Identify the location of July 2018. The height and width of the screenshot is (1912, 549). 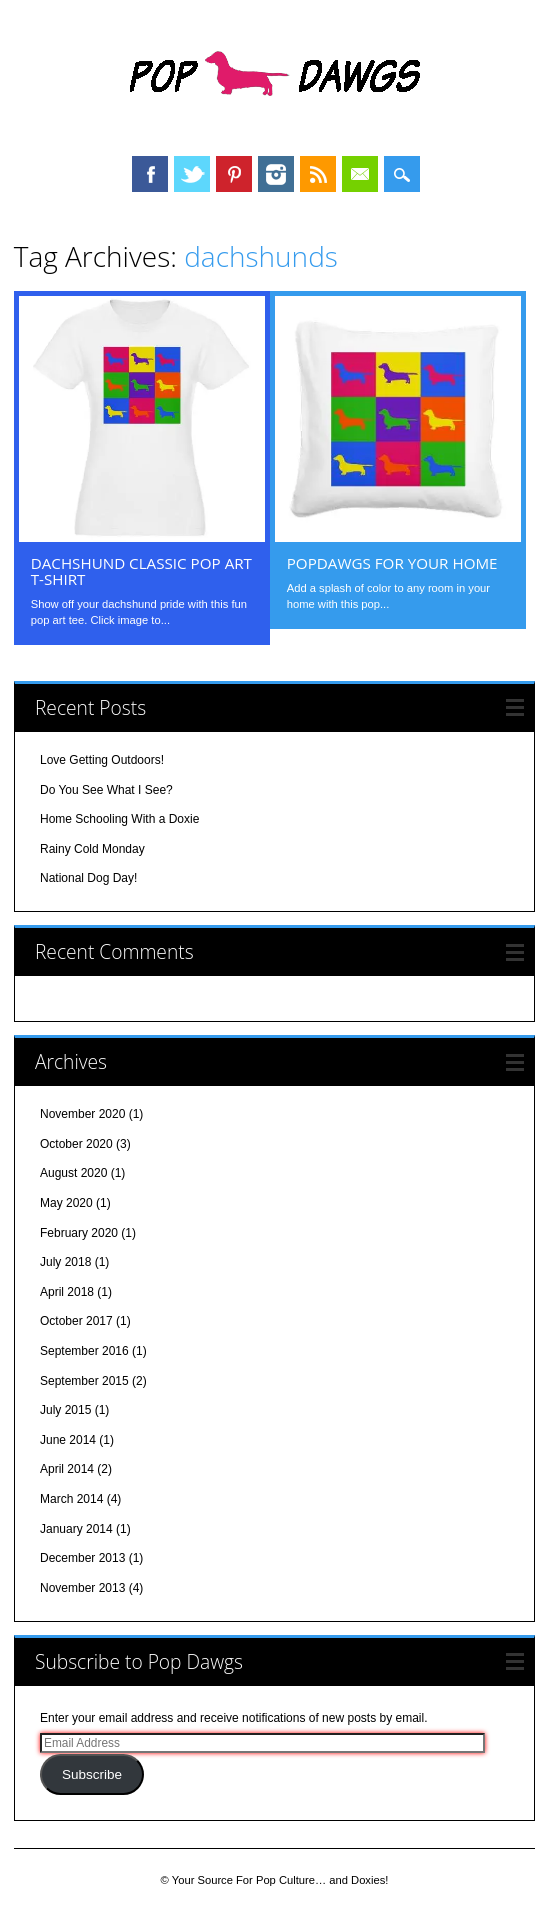
(65, 1262).